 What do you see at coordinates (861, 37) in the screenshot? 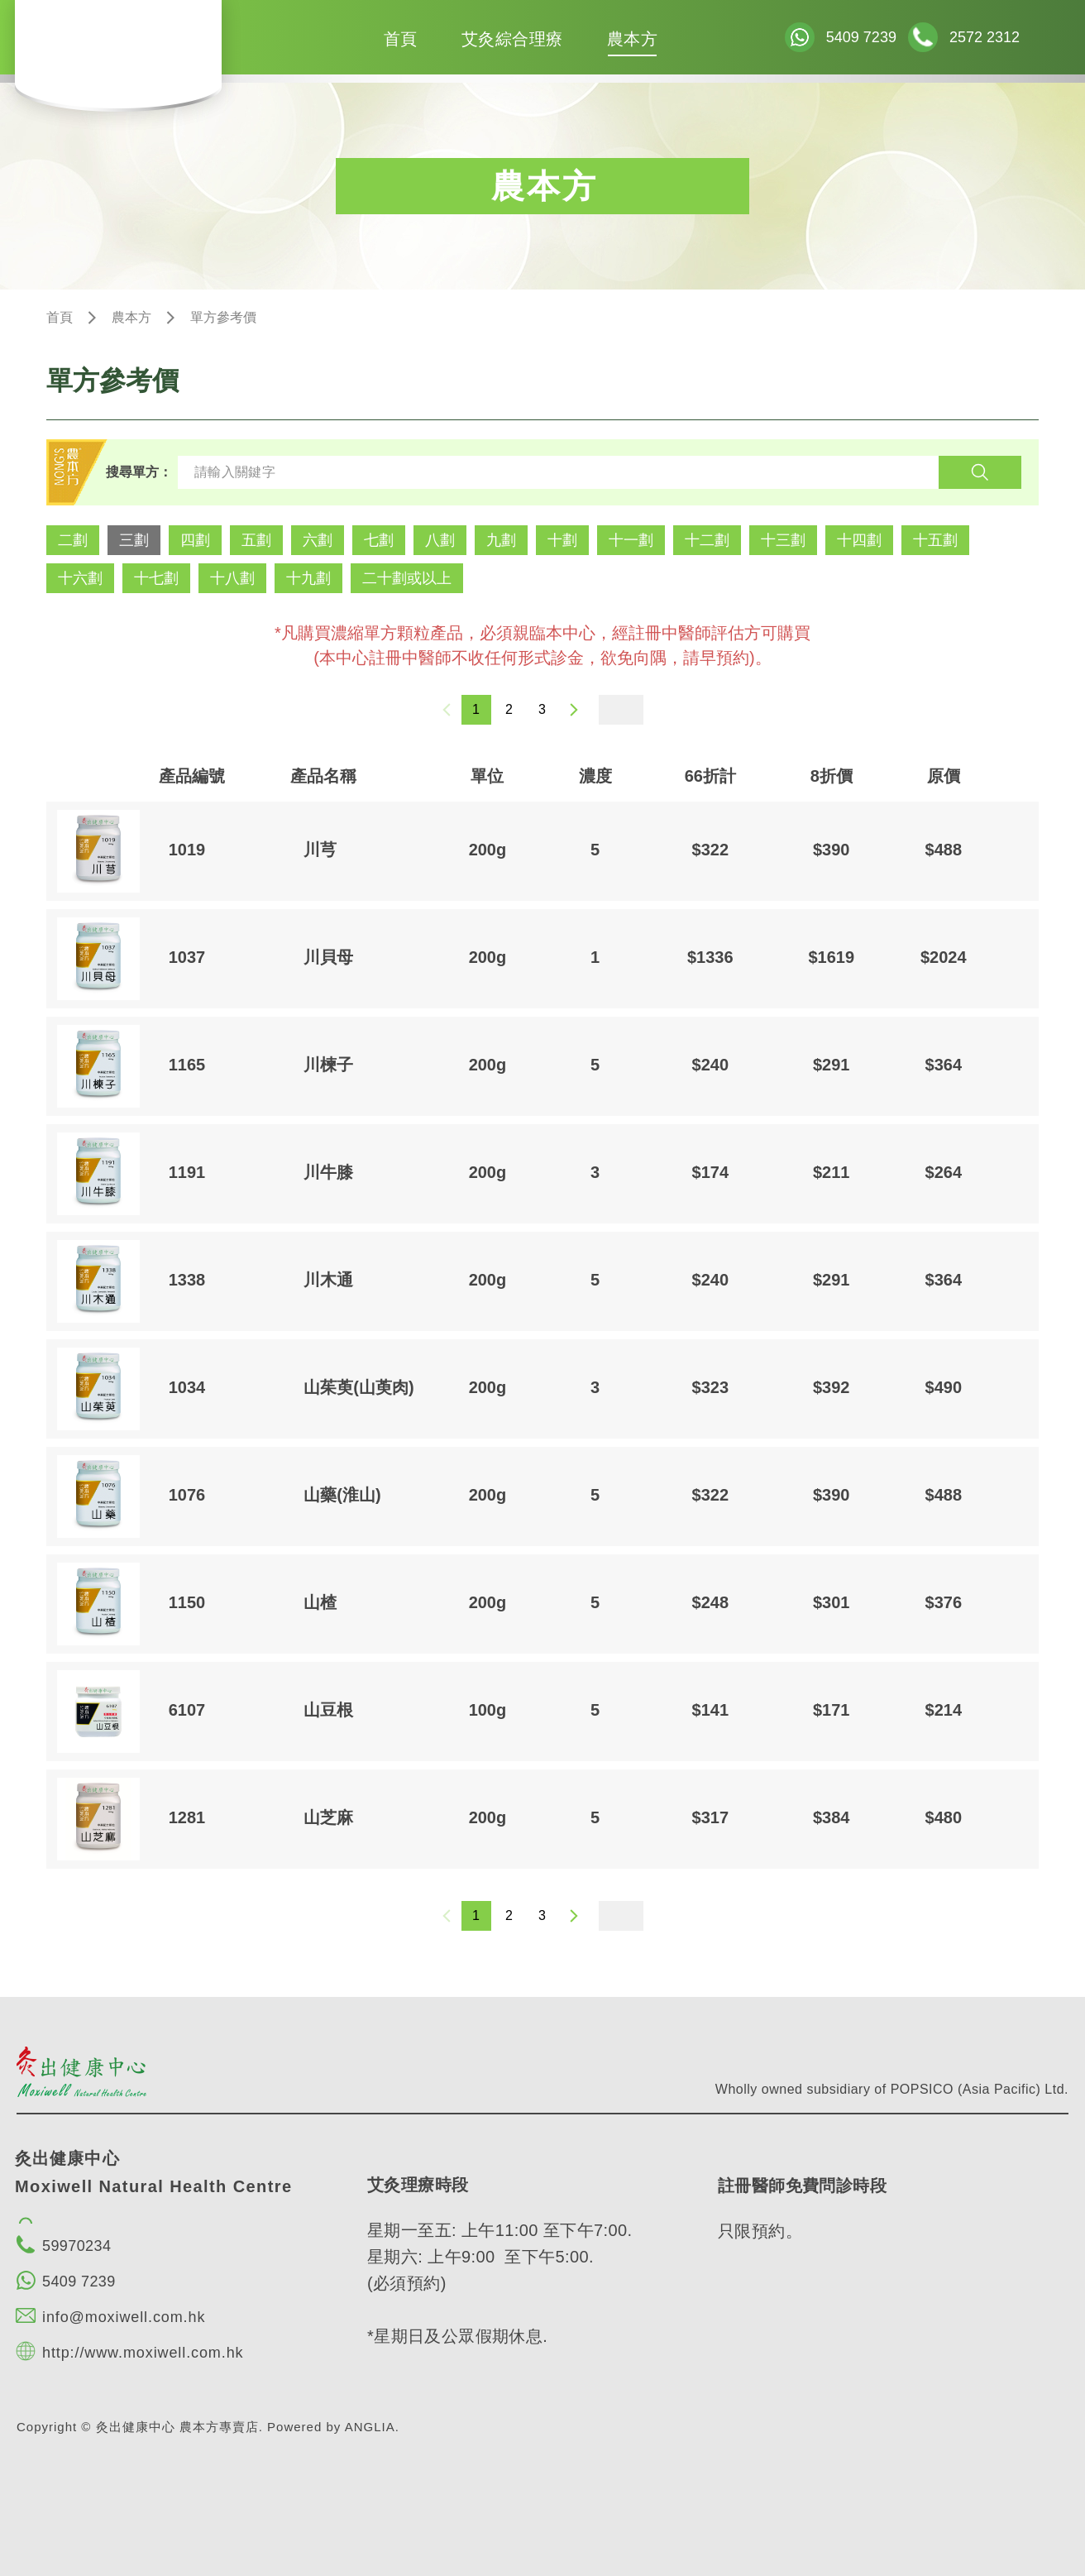
I see `5409 7239` at bounding box center [861, 37].